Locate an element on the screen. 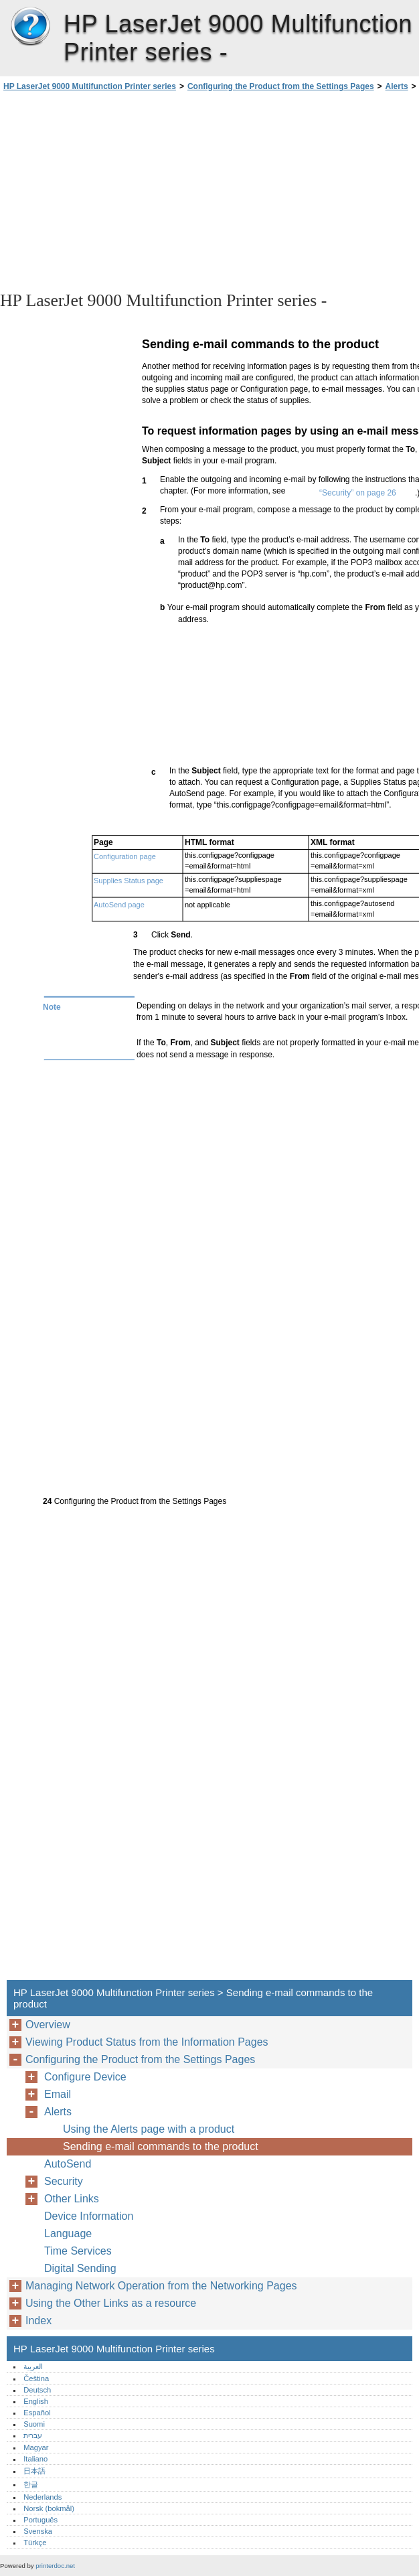 Image resolution: width=419 pixels, height=2576 pixels. Configuring the Product from the Settings Pages is located at coordinates (280, 86).